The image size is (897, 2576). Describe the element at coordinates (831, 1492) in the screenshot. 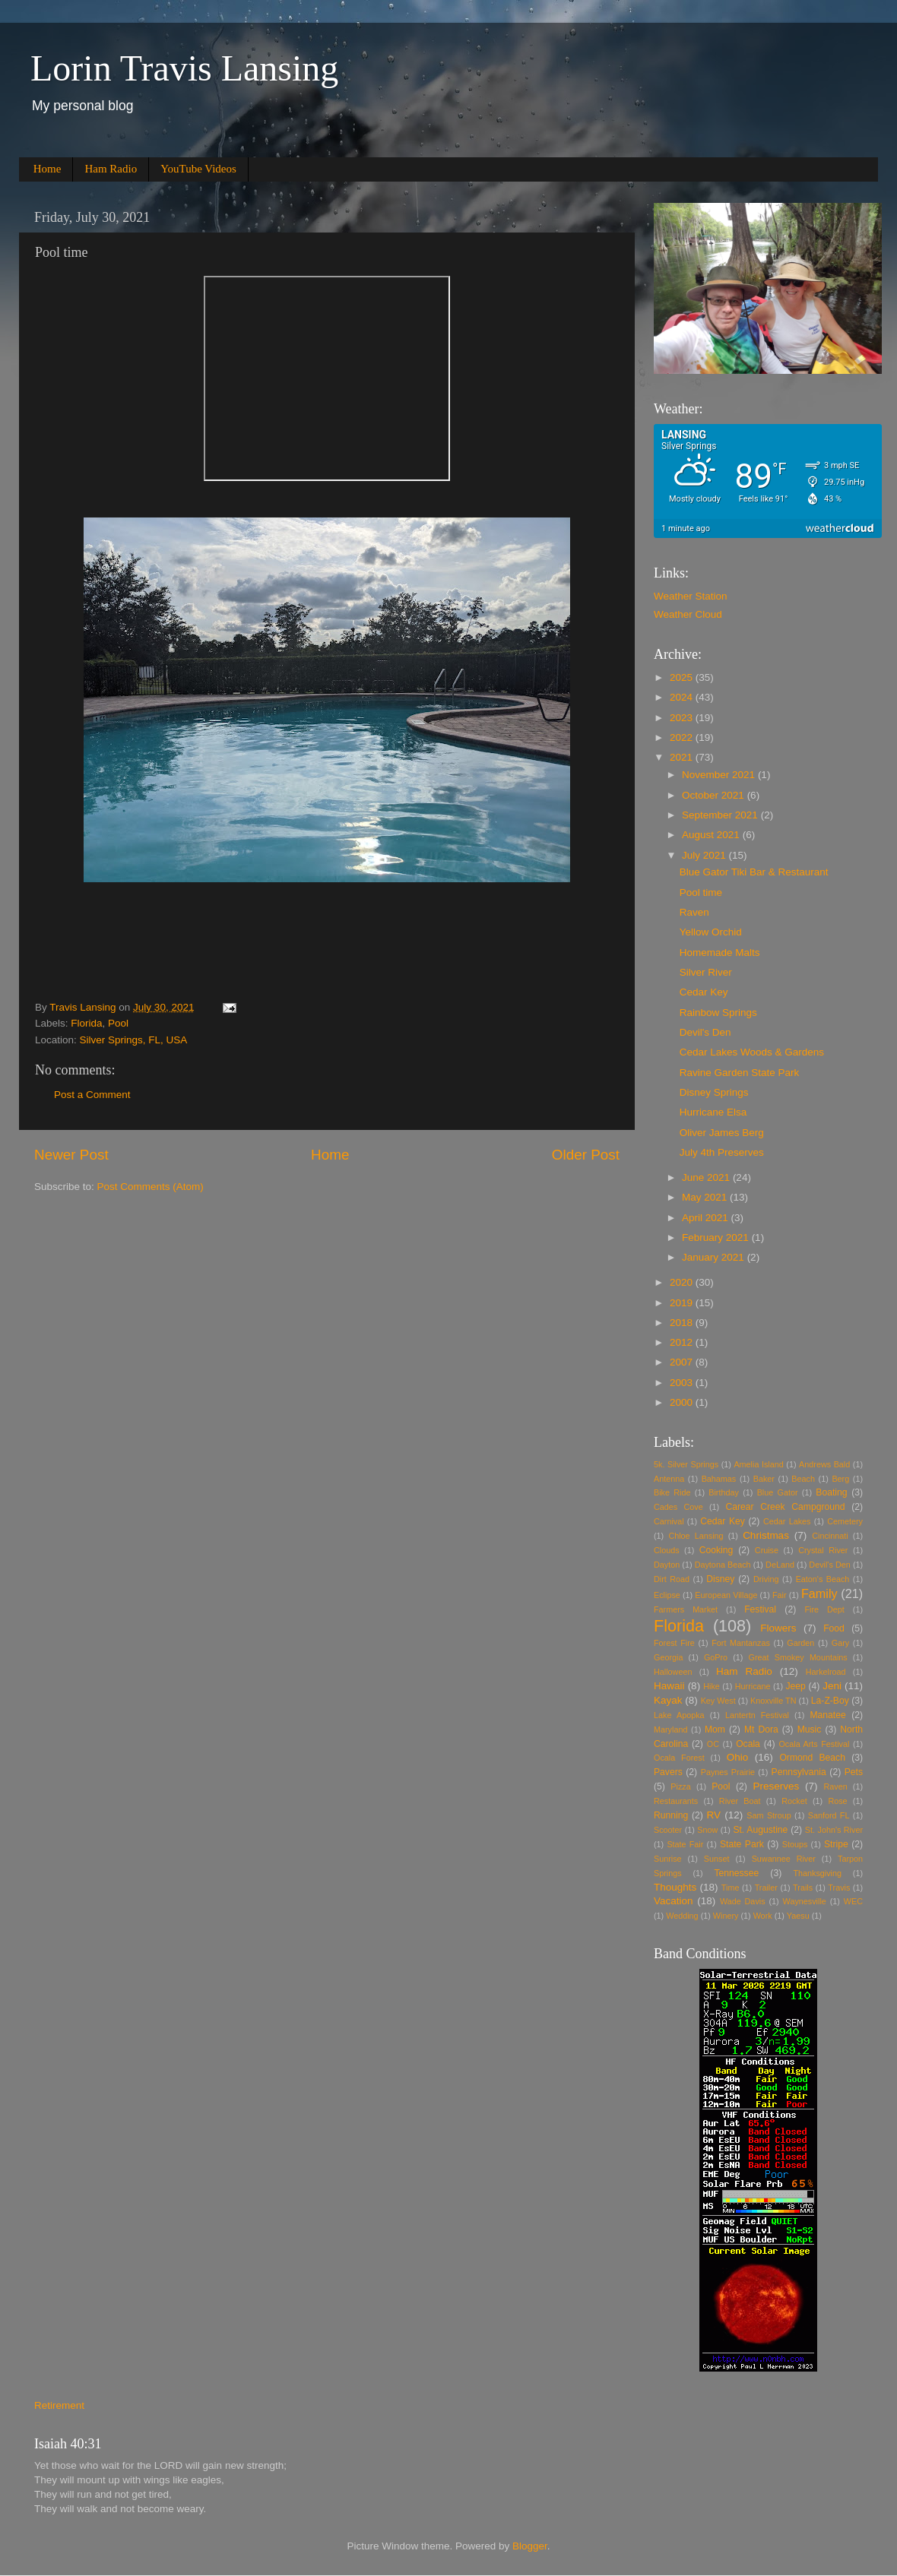

I see `Boating` at that location.